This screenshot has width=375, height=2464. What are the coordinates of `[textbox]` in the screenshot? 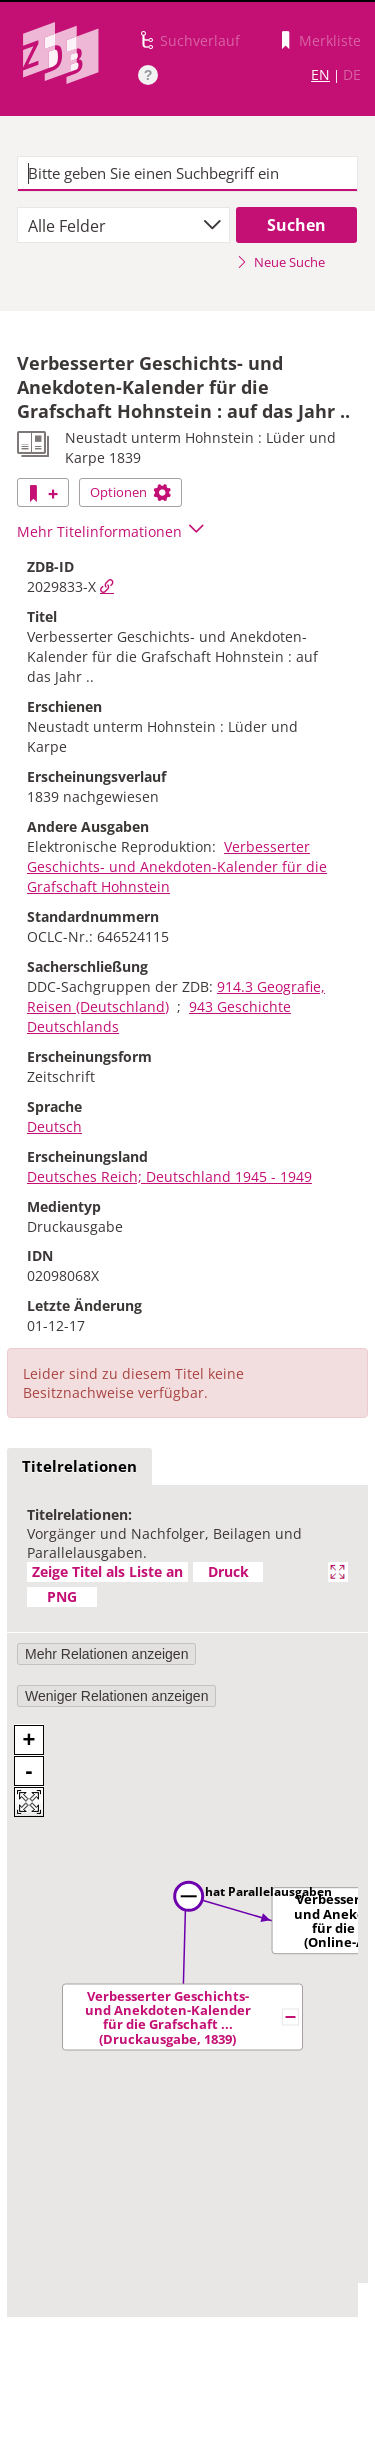 It's located at (187, 174).